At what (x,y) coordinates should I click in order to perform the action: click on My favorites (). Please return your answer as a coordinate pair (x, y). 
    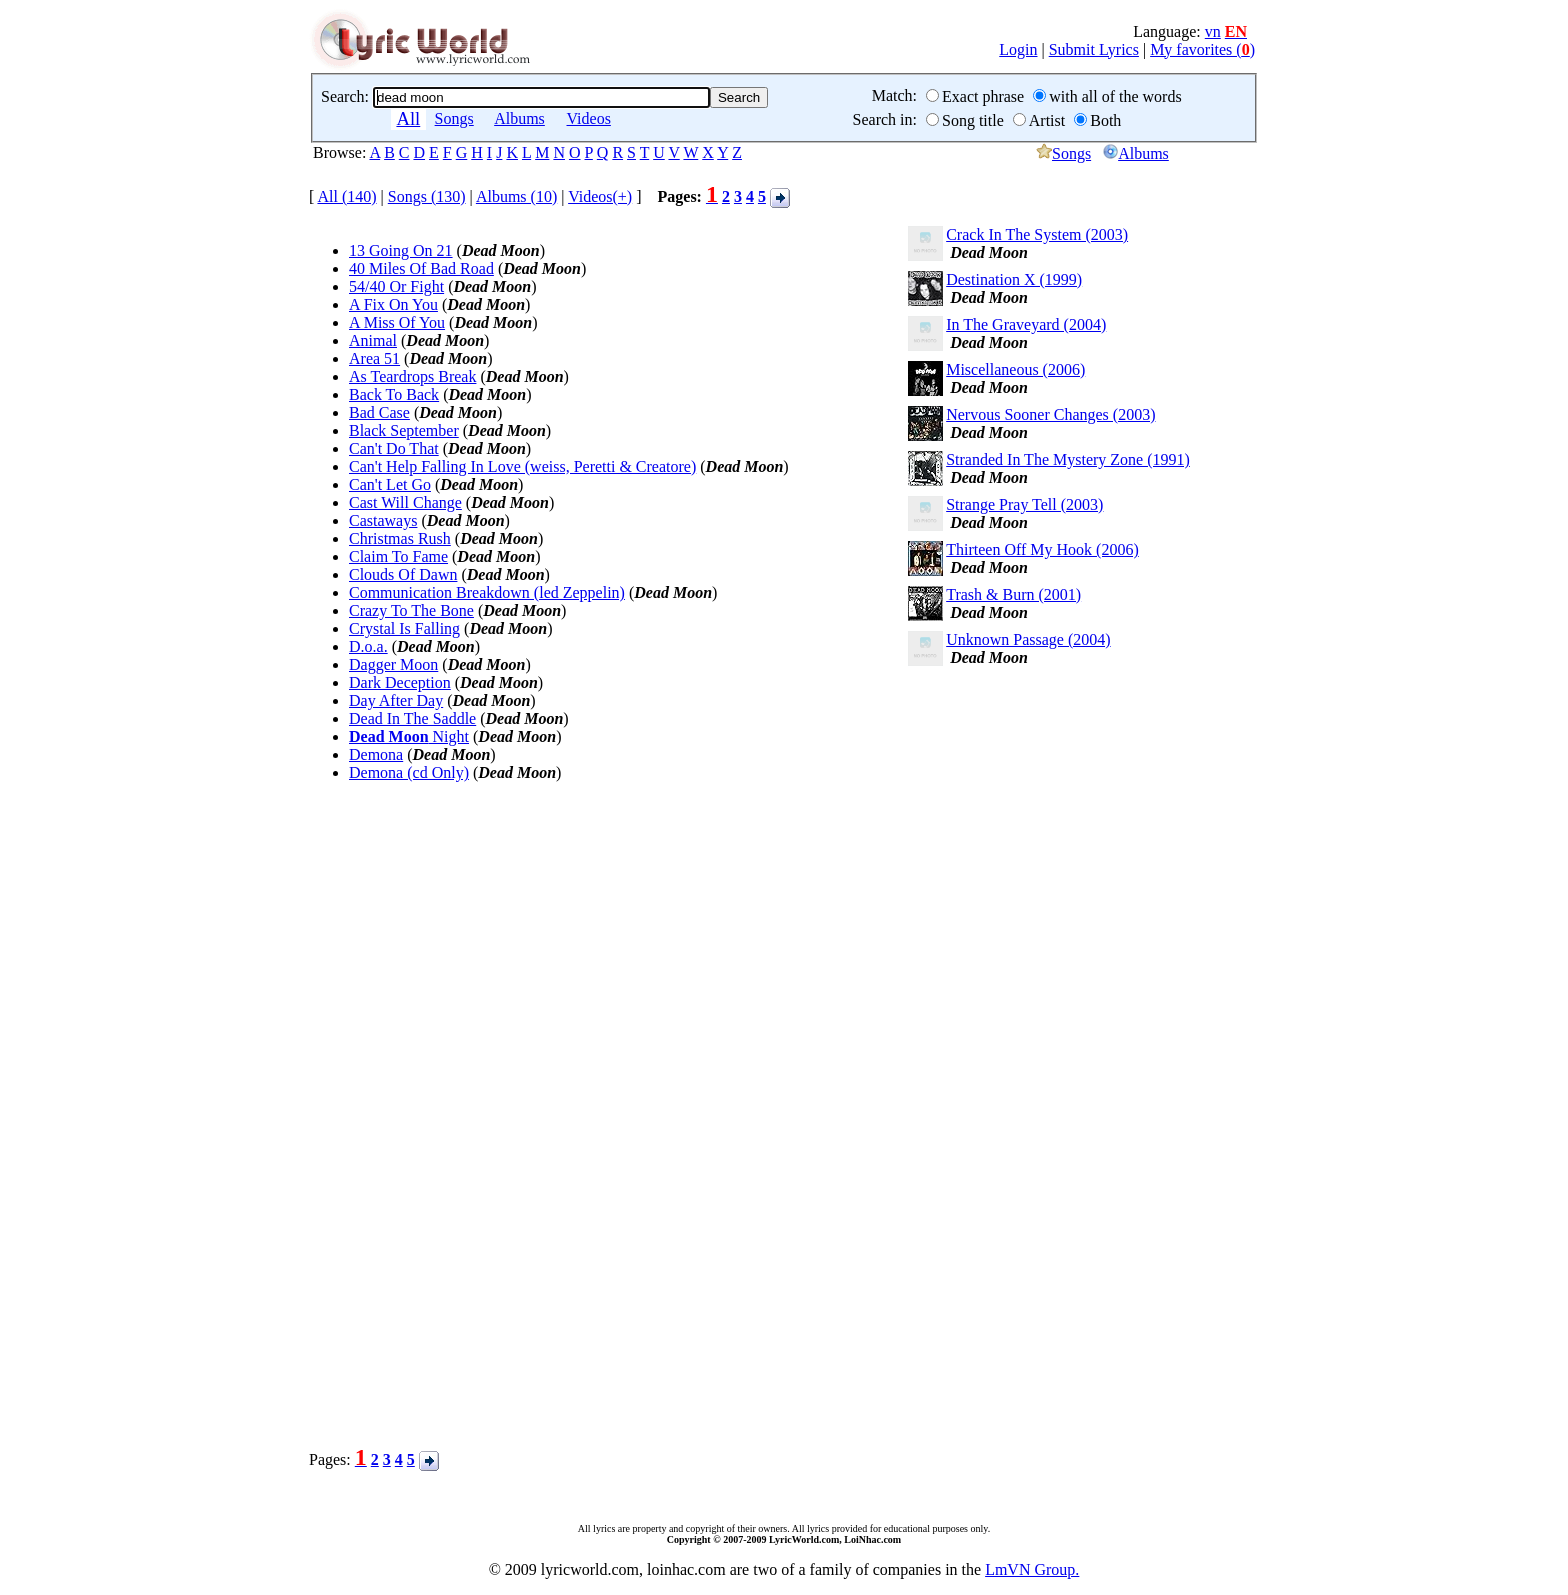
    Looking at the image, I should click on (1202, 49).